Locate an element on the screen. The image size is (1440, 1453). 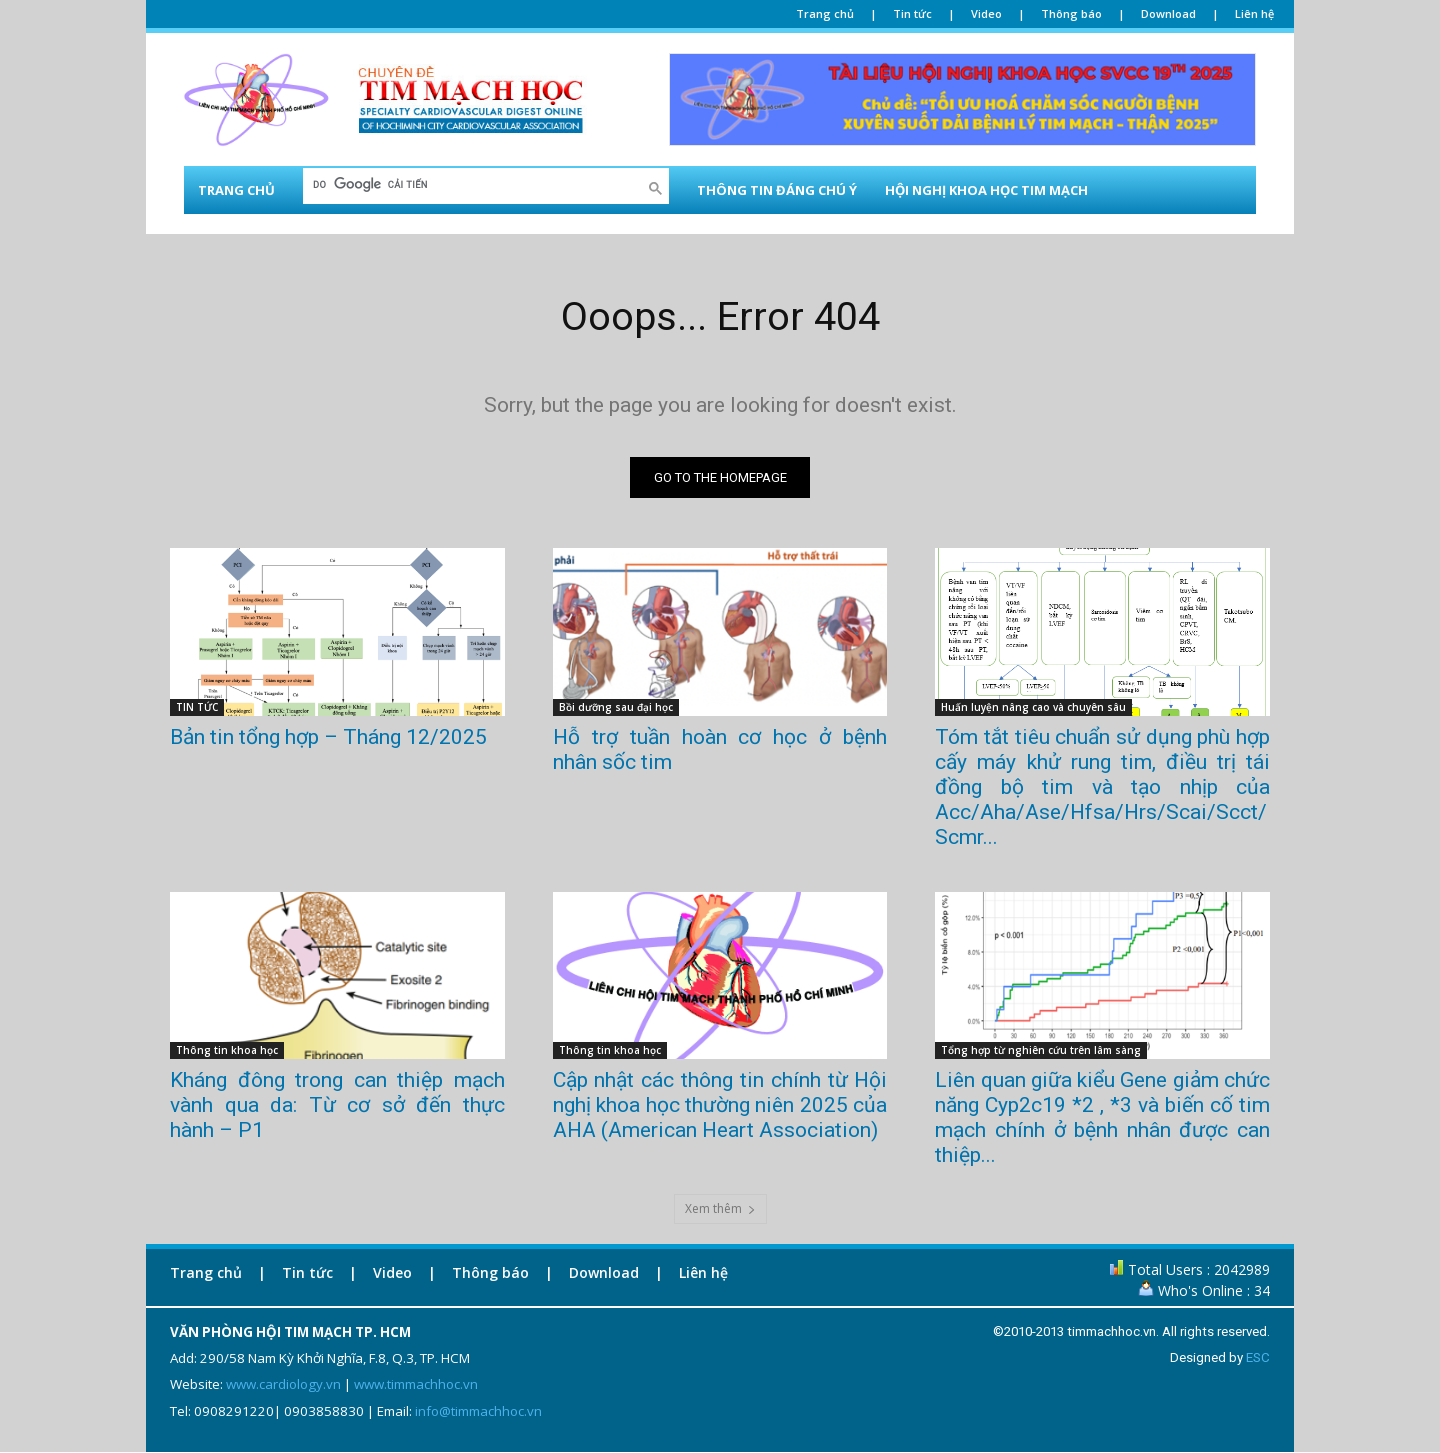
Bồi dưỡng sau đại học is located at coordinates (616, 707).